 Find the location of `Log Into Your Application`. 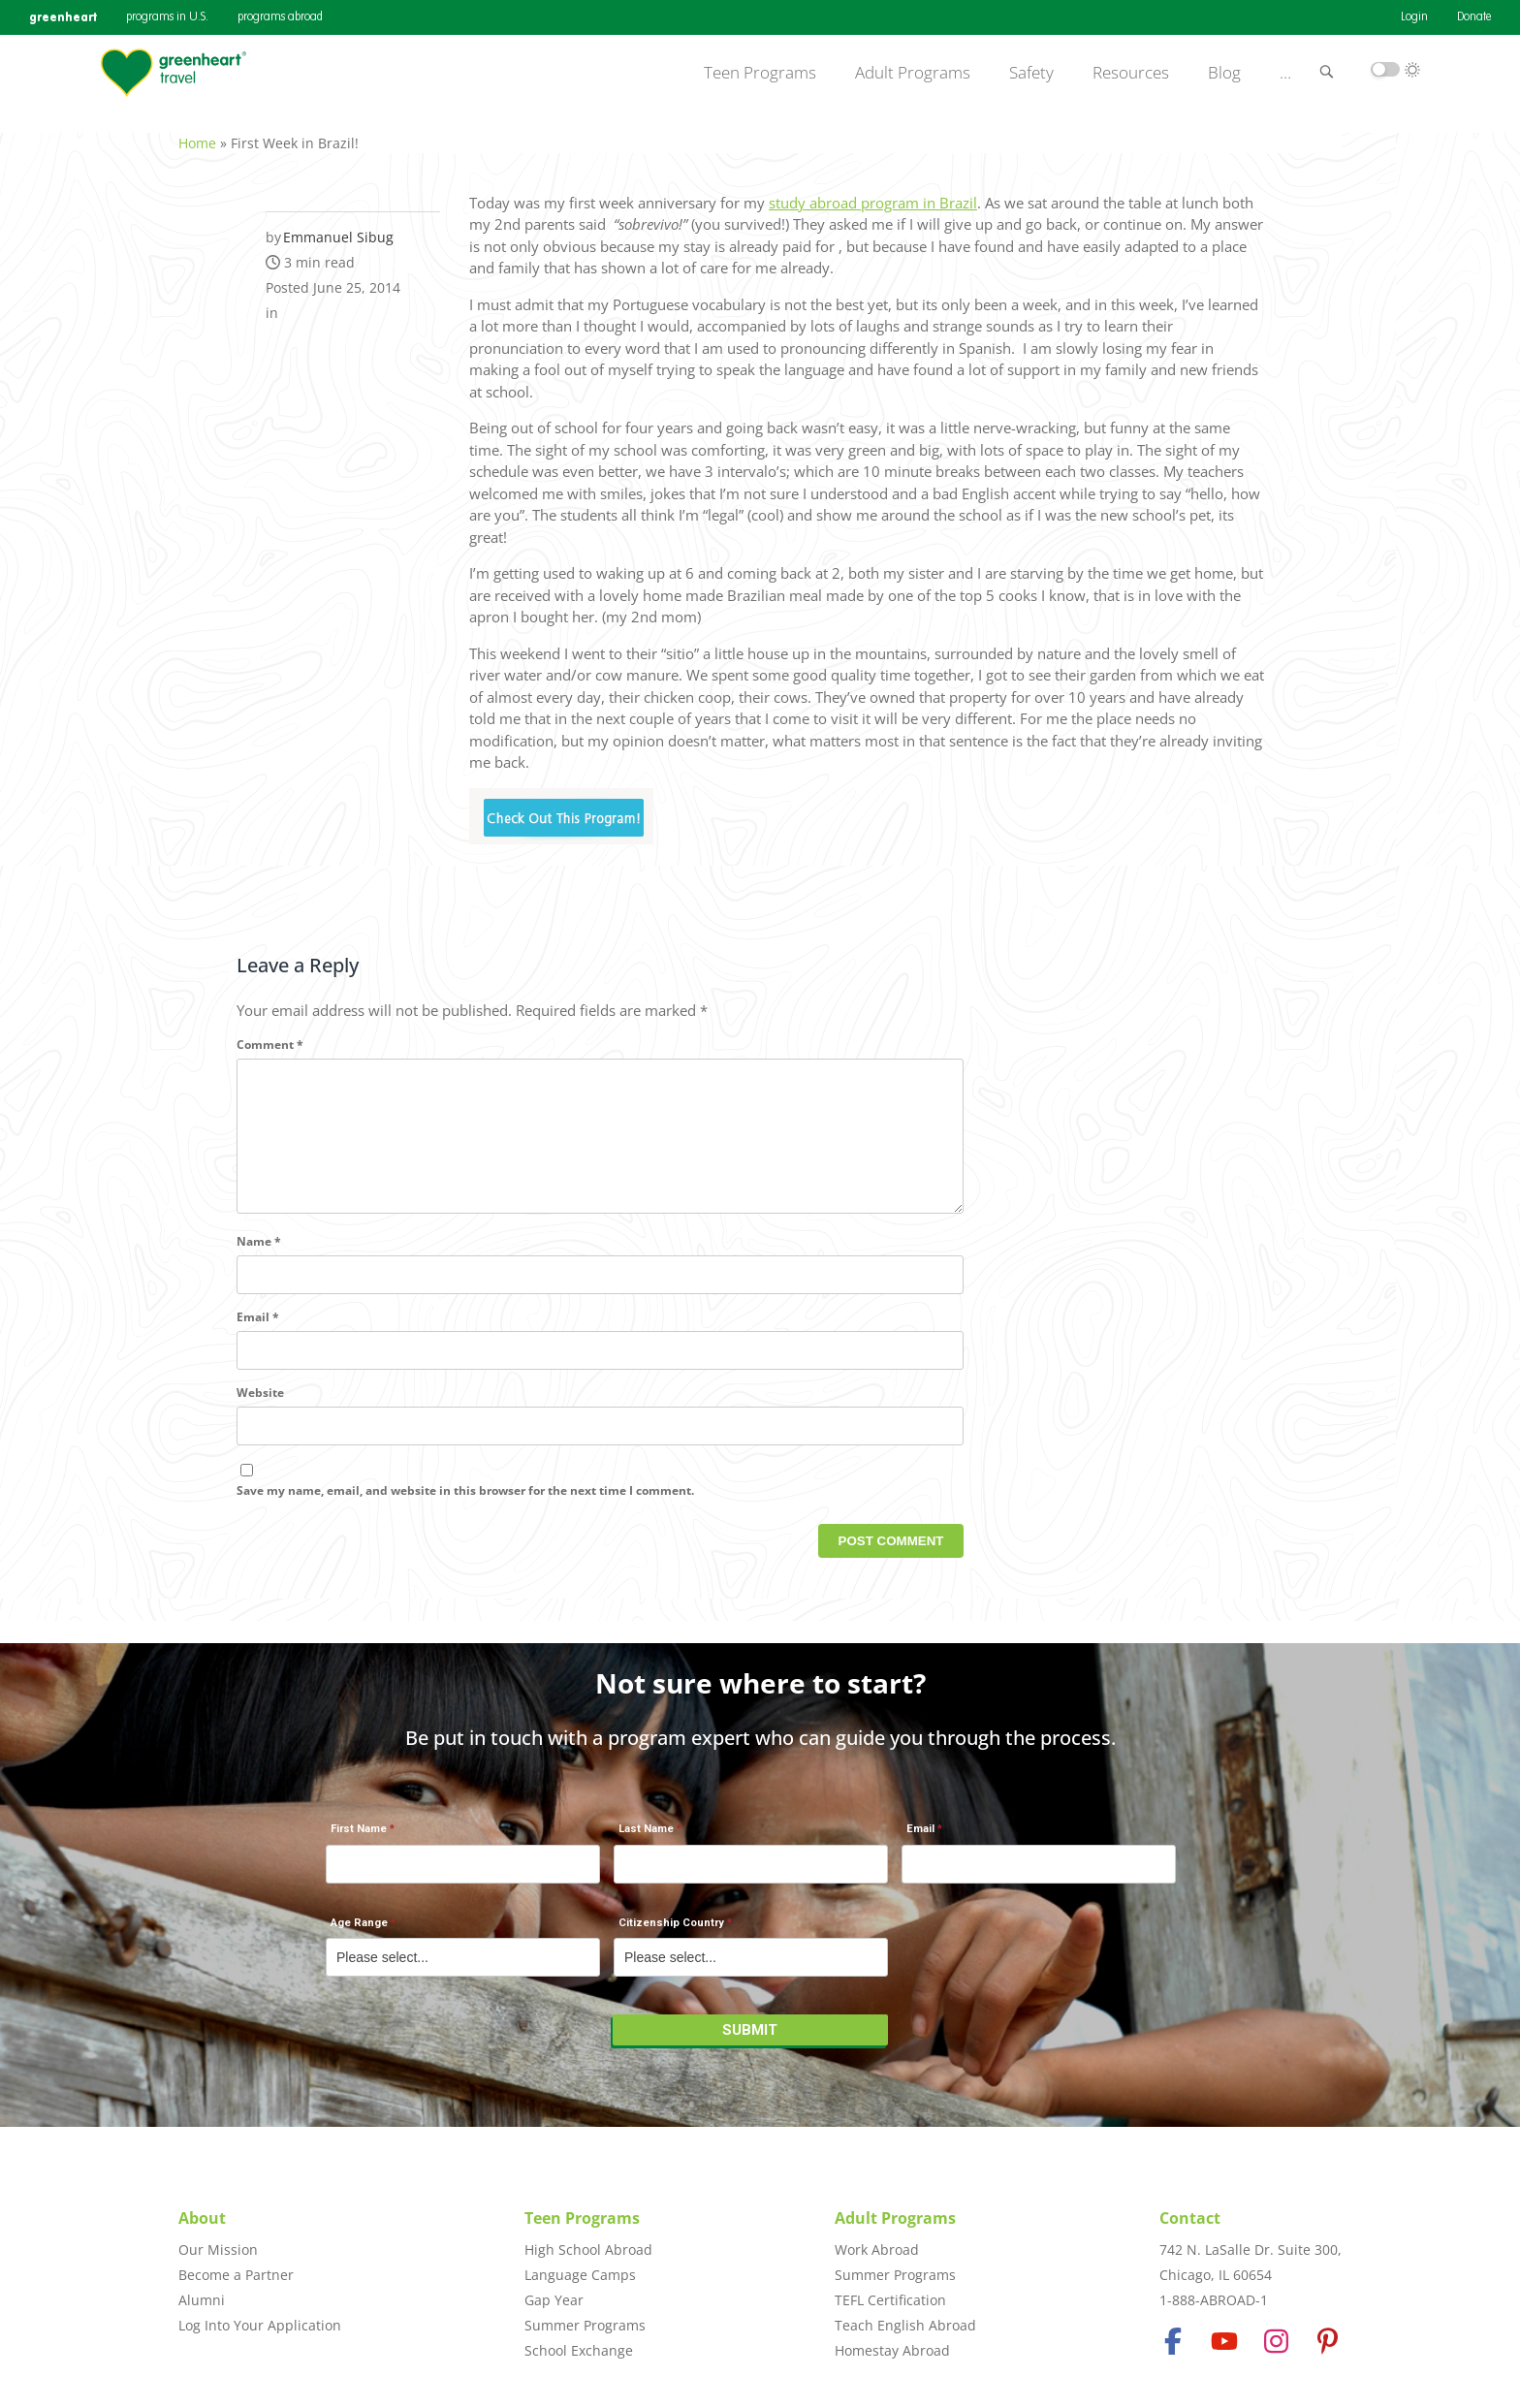

Log Into Your Application is located at coordinates (259, 2325).